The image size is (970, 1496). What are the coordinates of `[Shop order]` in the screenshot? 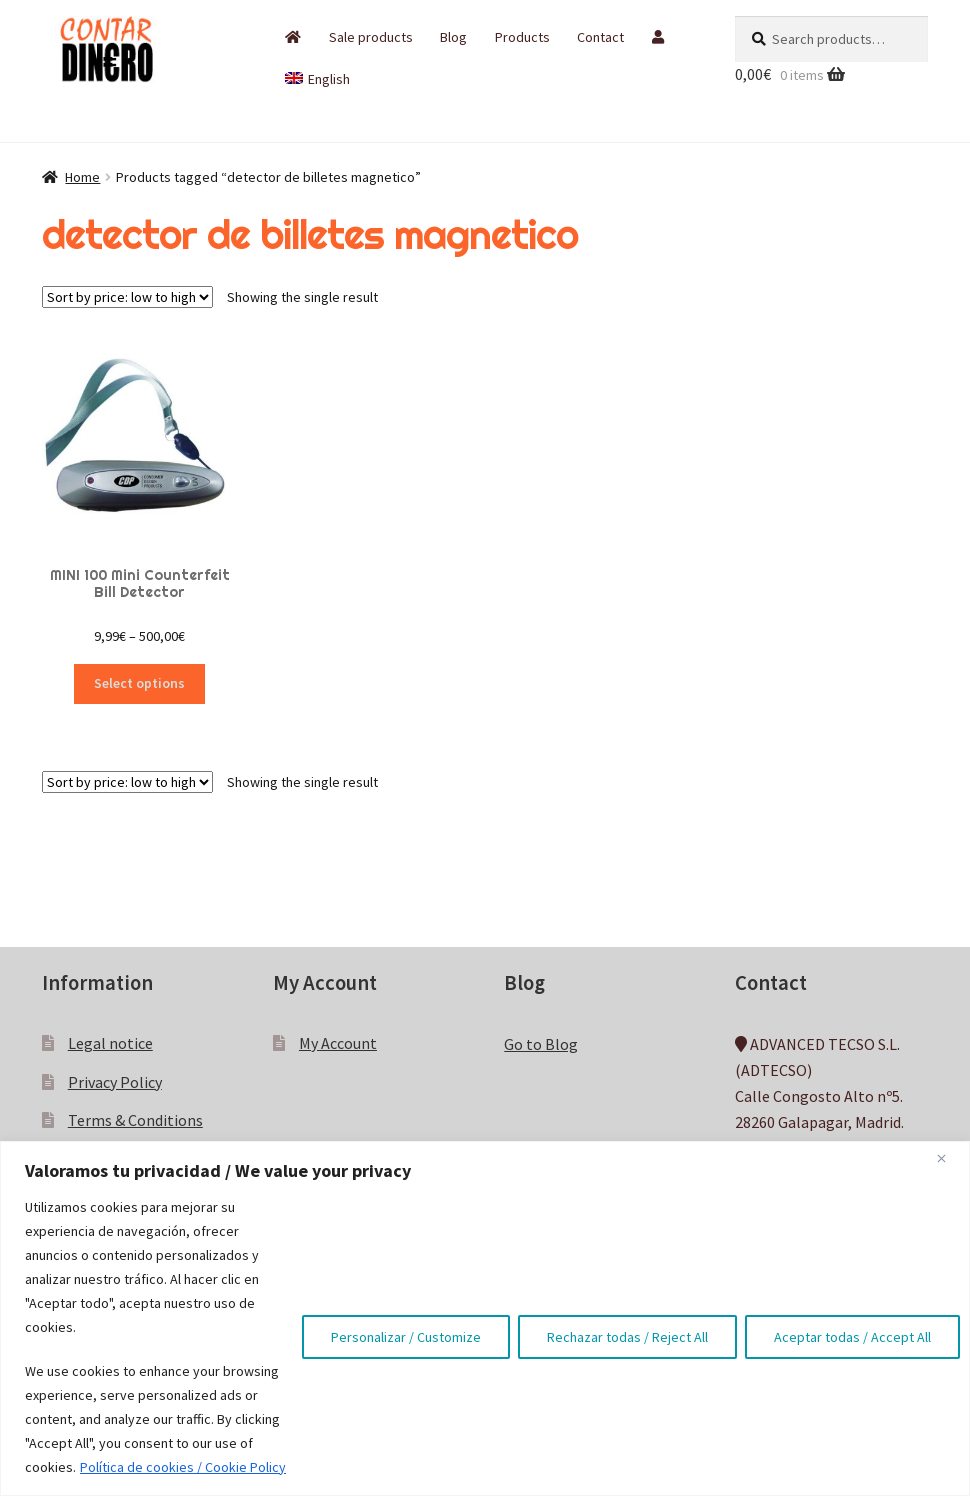 It's located at (127, 297).